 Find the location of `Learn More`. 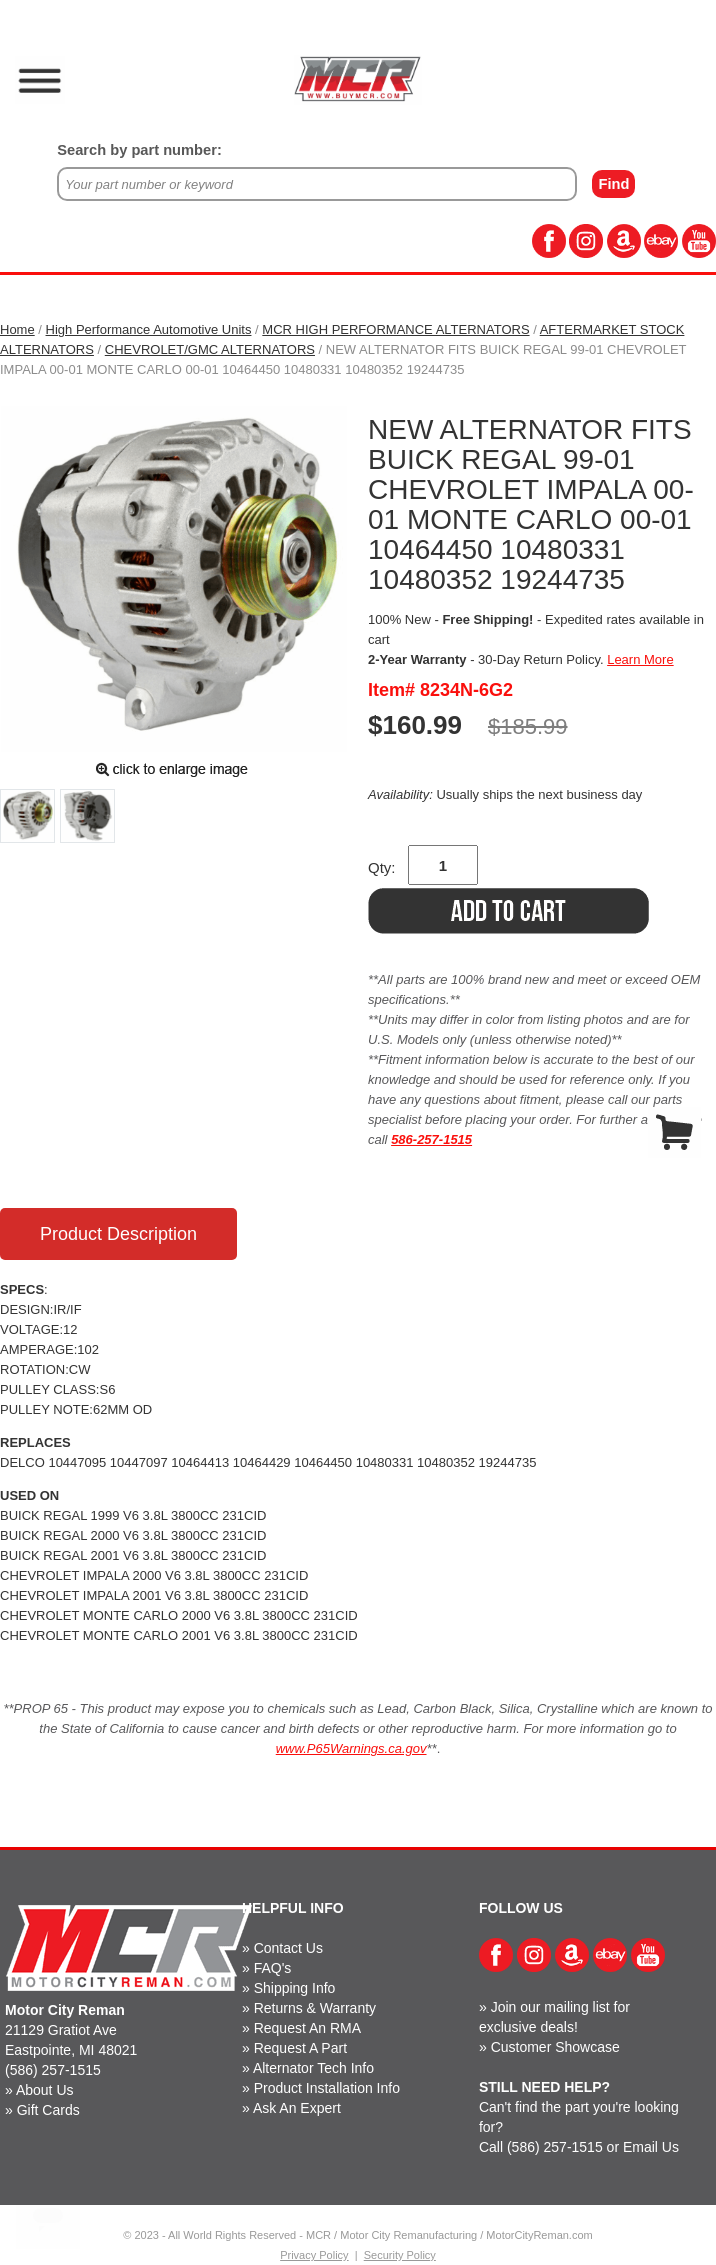

Learn More is located at coordinates (640, 659).